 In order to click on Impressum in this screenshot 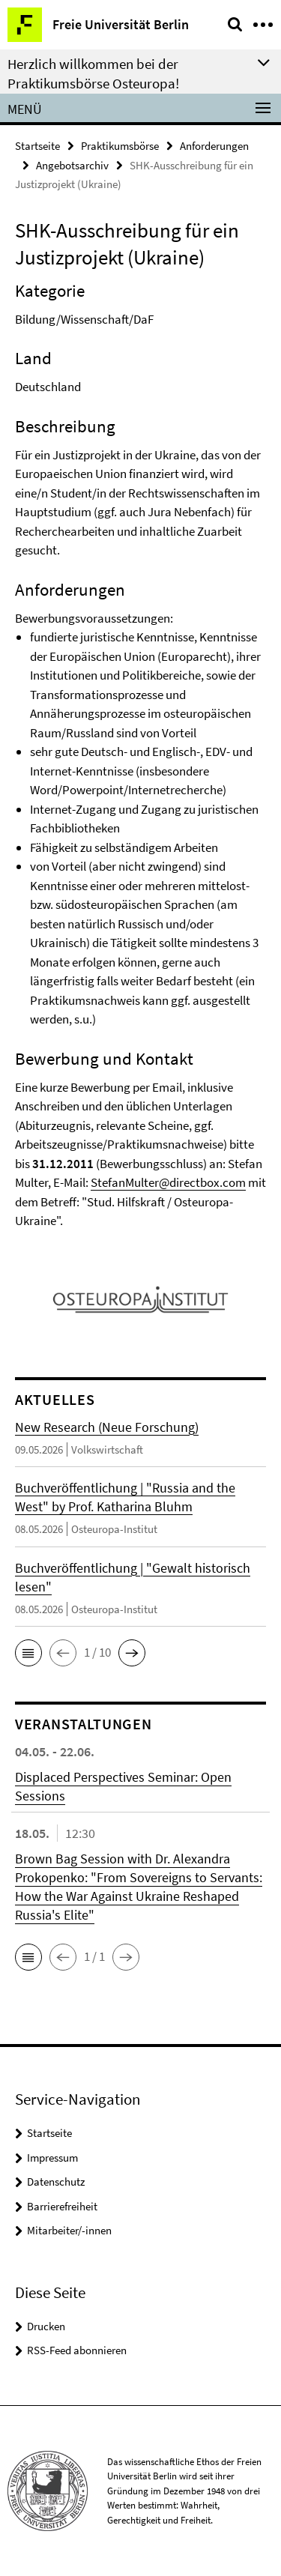, I will do `click(52, 2157)`.